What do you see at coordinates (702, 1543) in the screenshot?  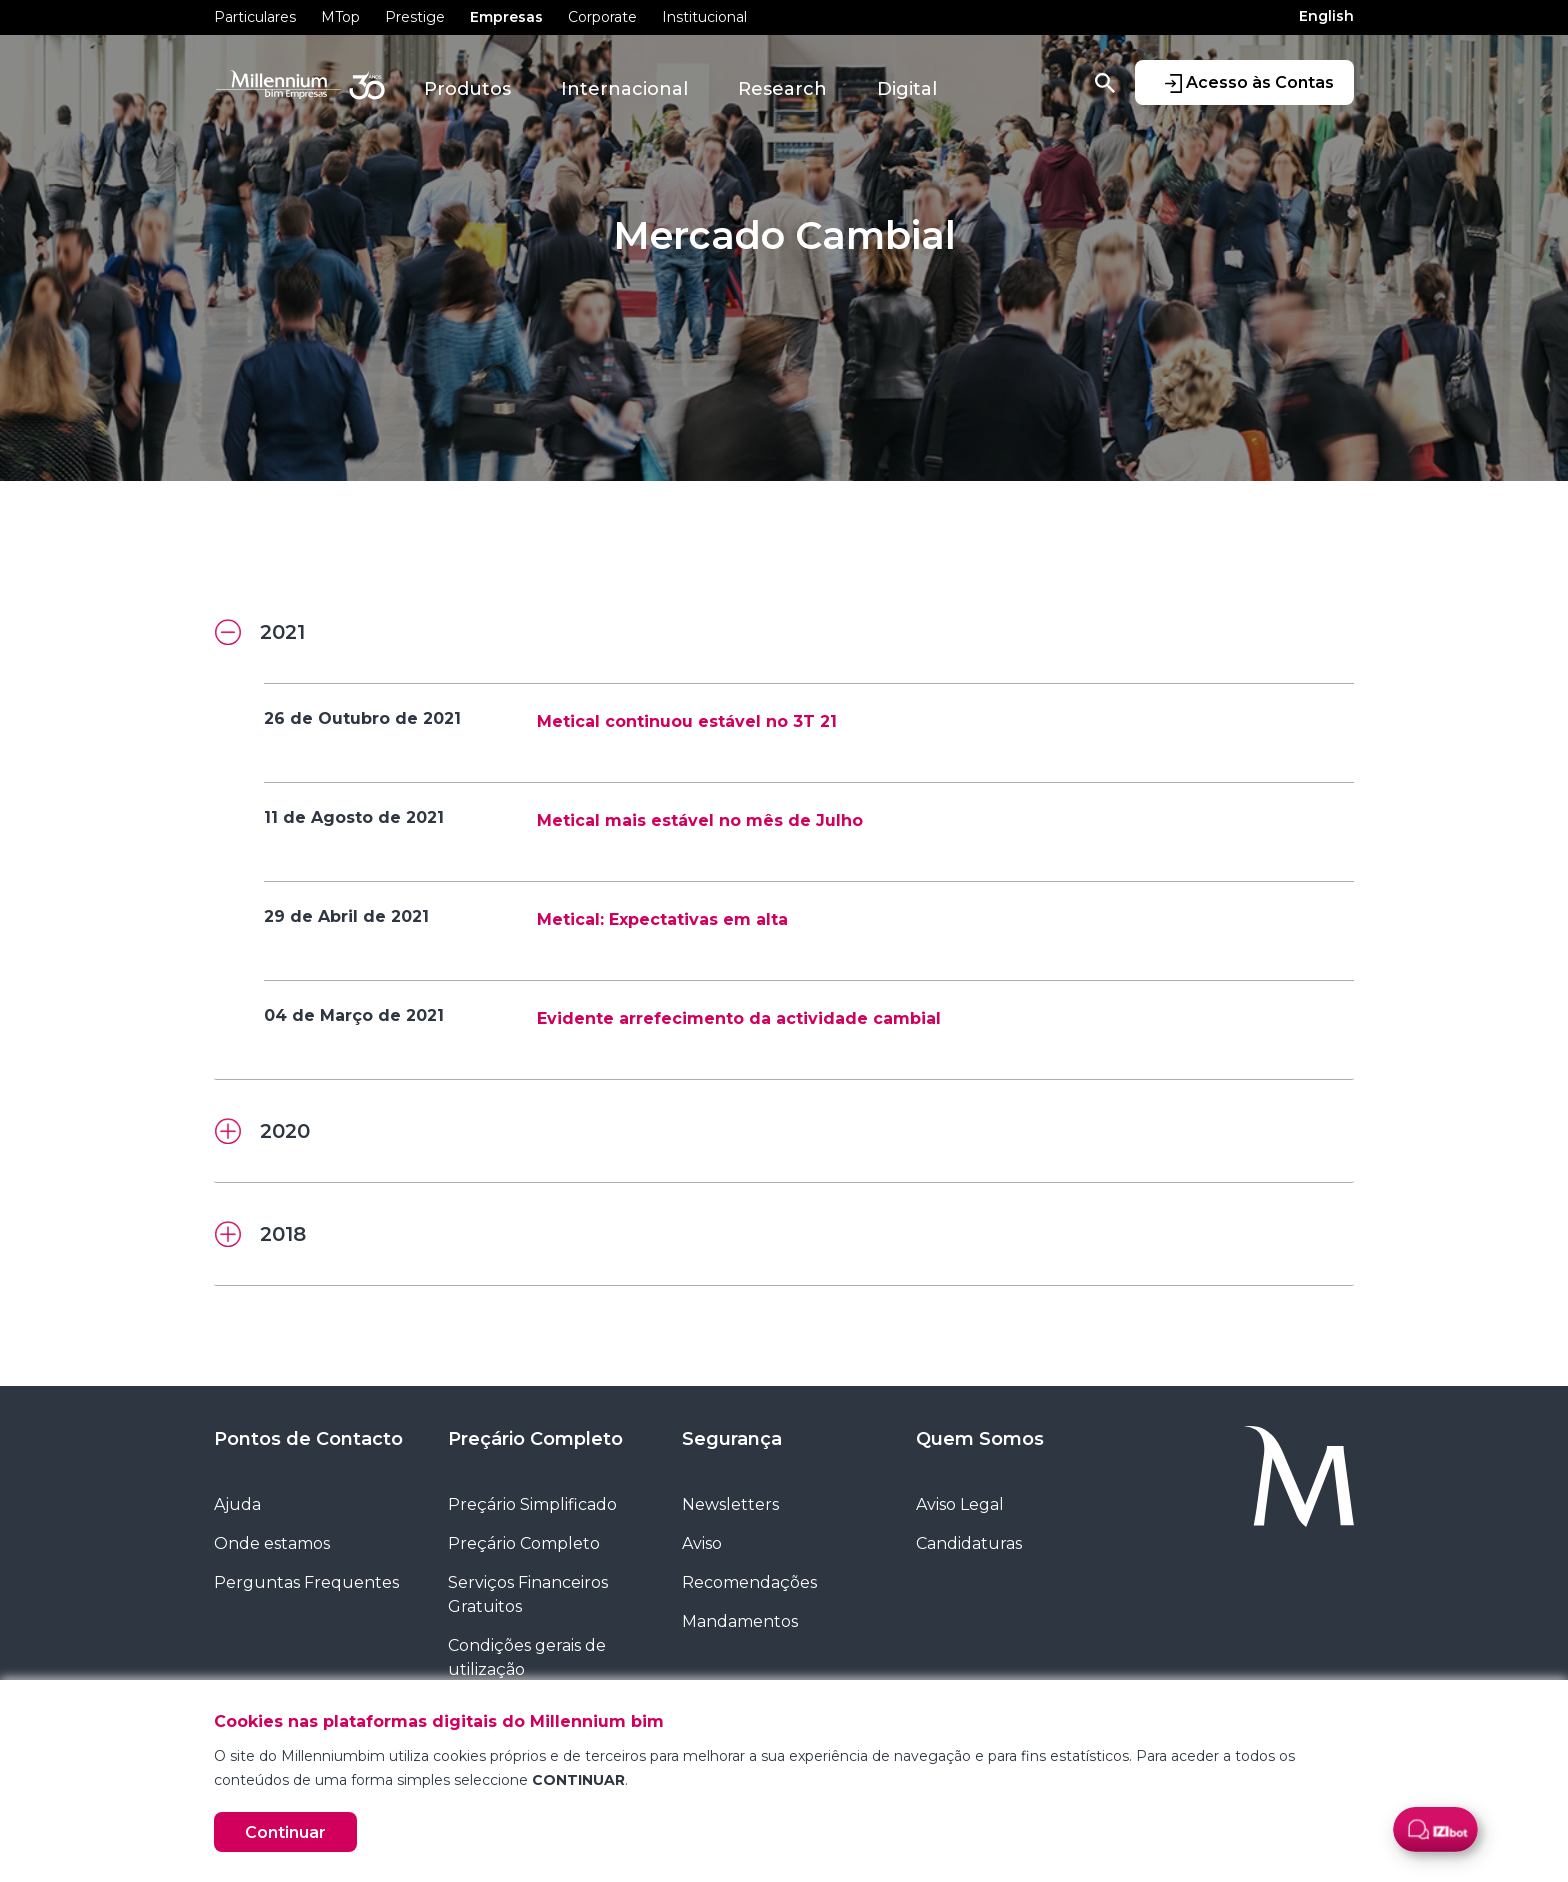 I see `Aviso` at bounding box center [702, 1543].